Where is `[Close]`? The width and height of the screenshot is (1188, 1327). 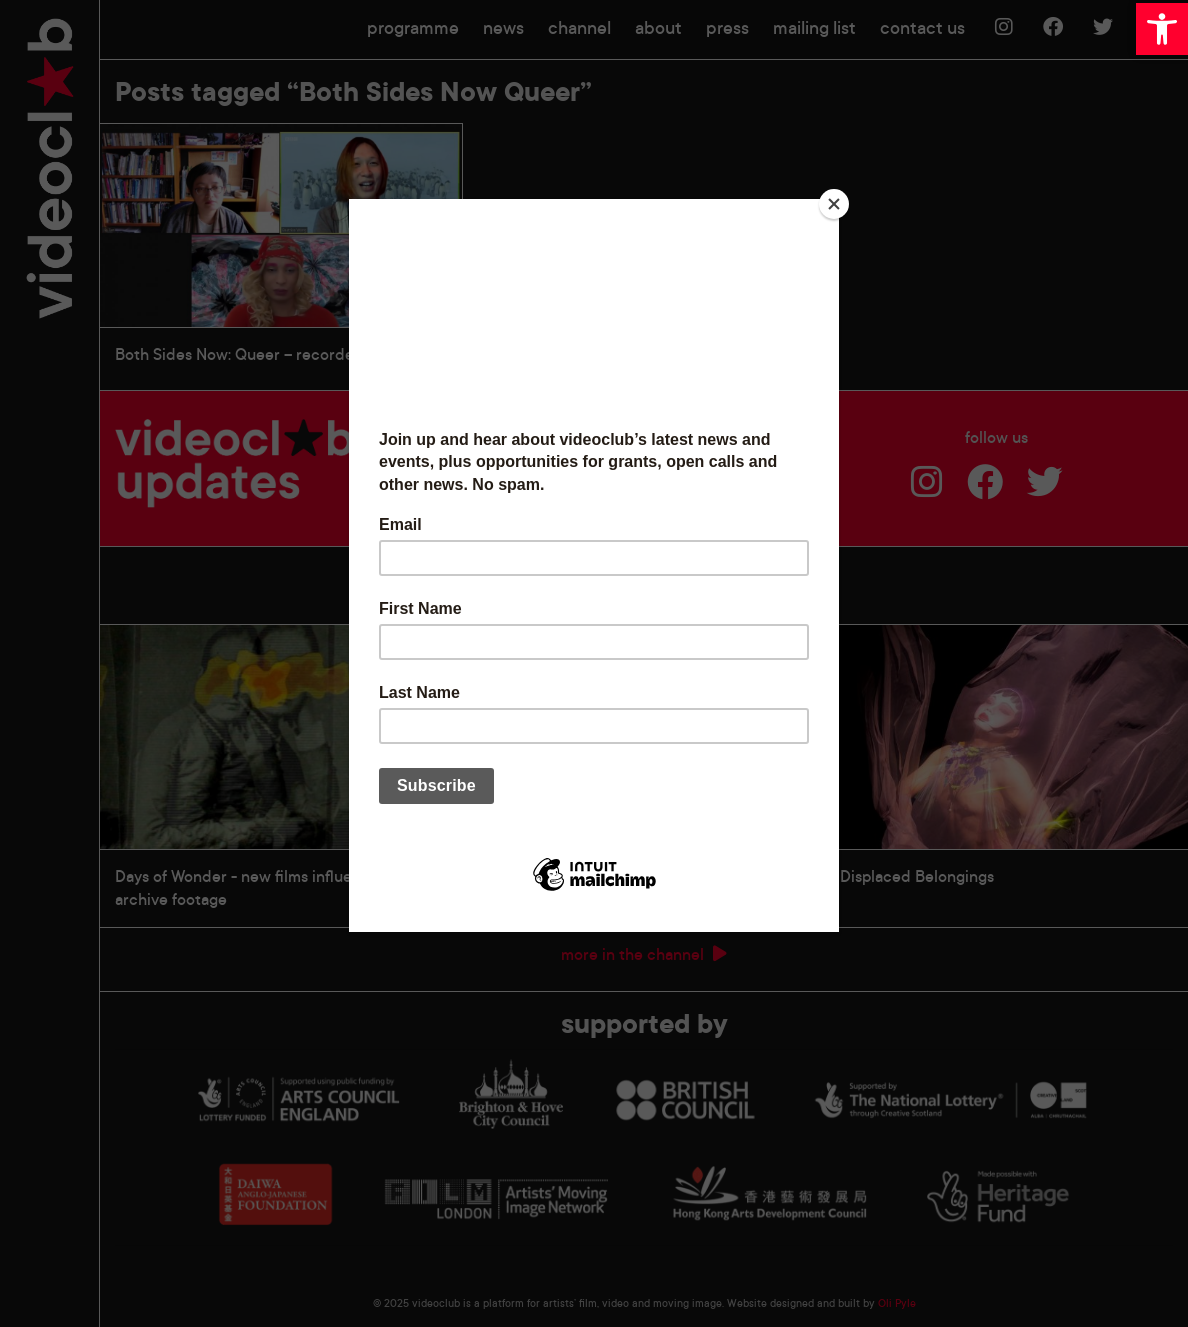
[Close] is located at coordinates (834, 204).